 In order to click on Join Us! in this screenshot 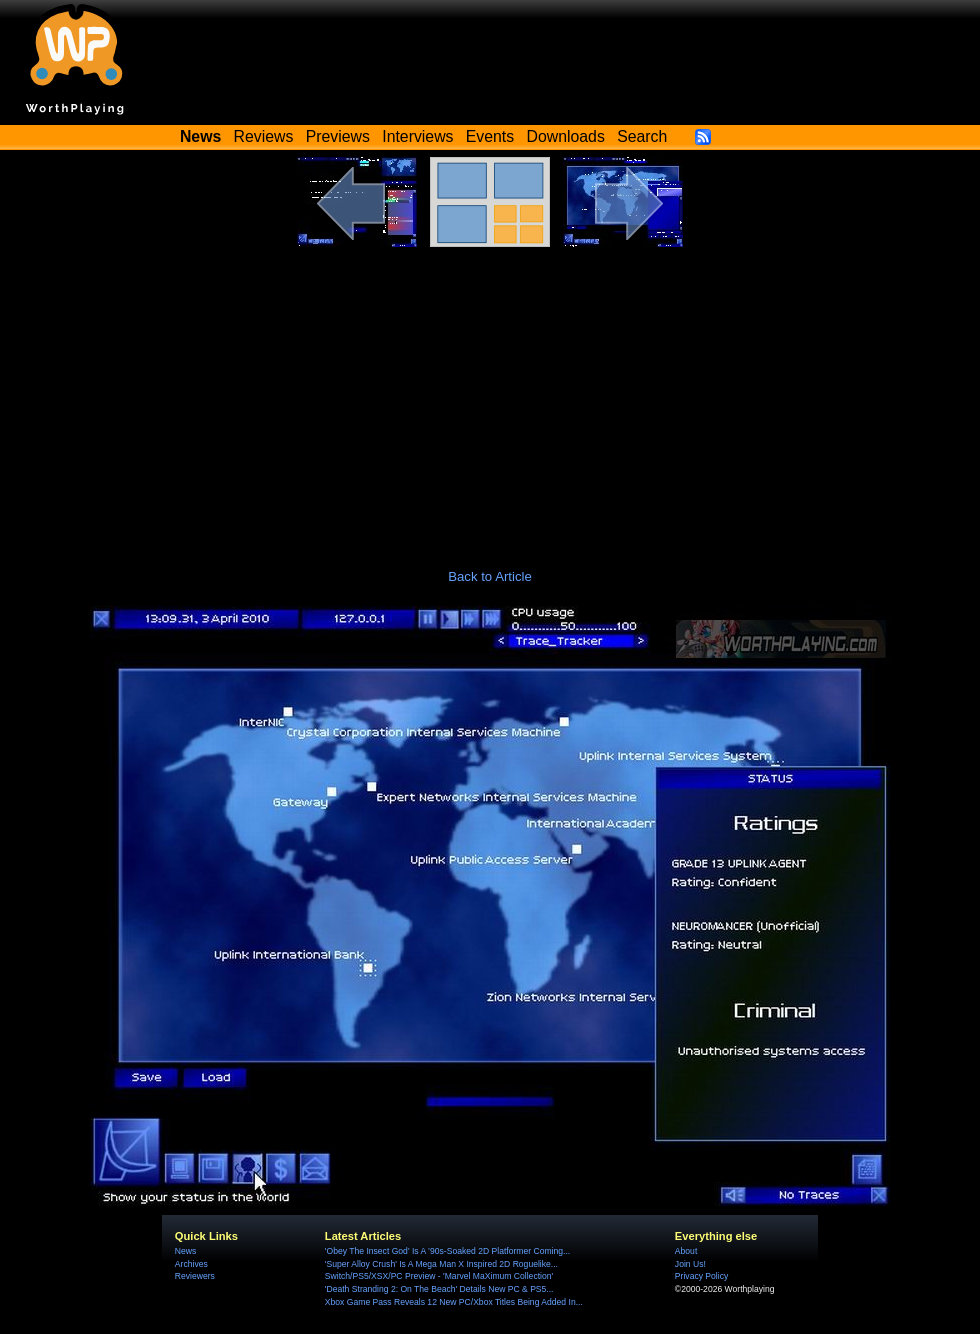, I will do `click(690, 1264)`.